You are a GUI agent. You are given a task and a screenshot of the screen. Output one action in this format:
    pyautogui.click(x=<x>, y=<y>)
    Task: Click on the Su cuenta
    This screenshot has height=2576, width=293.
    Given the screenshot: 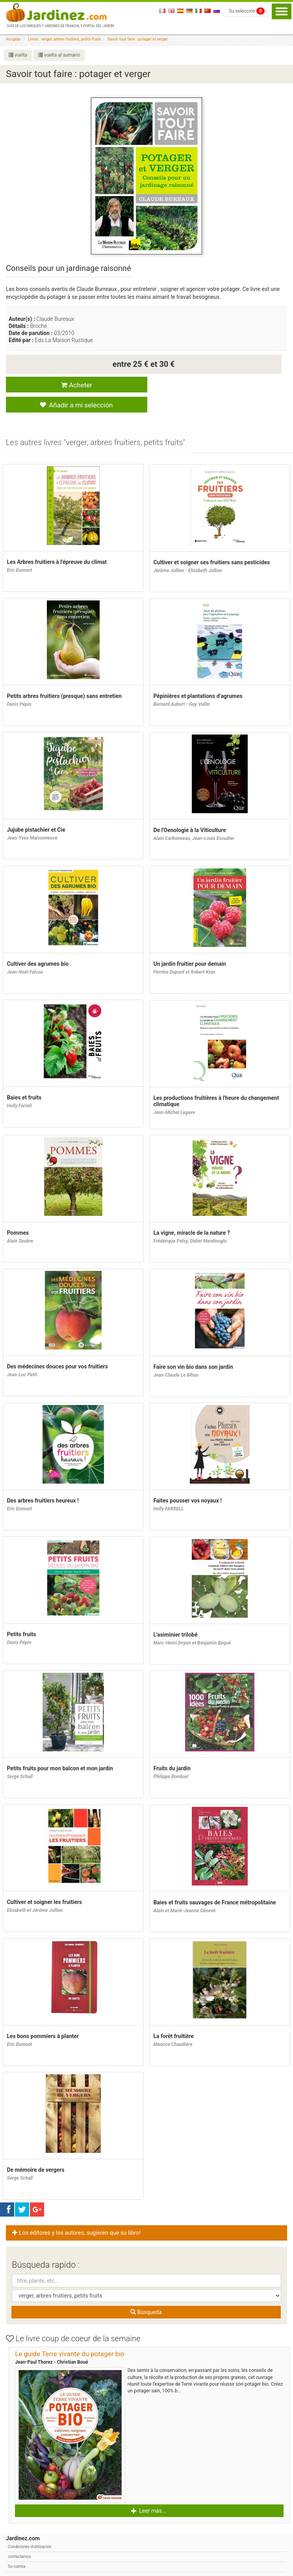 What is the action you would take?
    pyautogui.click(x=16, y=2548)
    